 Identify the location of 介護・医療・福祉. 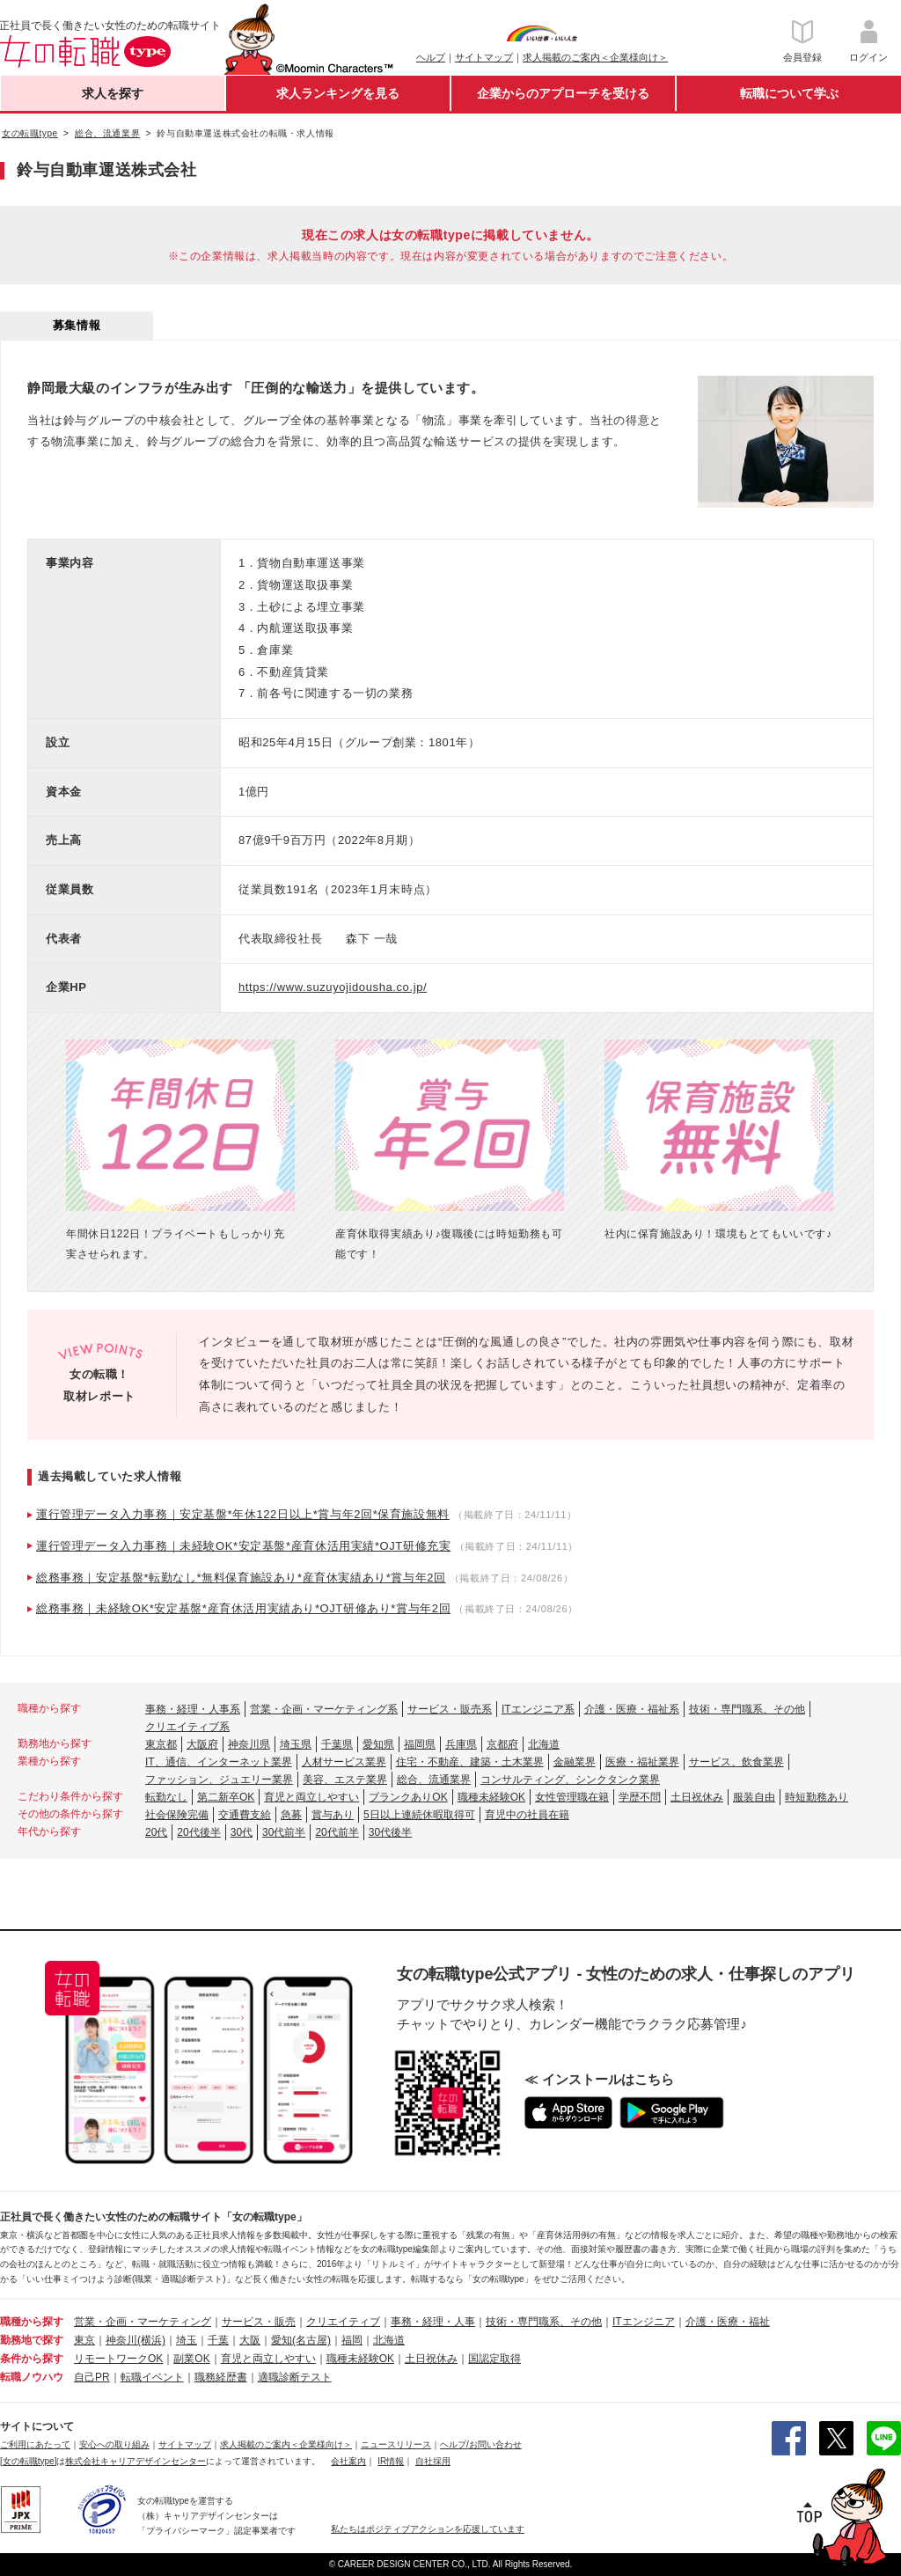
(727, 2321).